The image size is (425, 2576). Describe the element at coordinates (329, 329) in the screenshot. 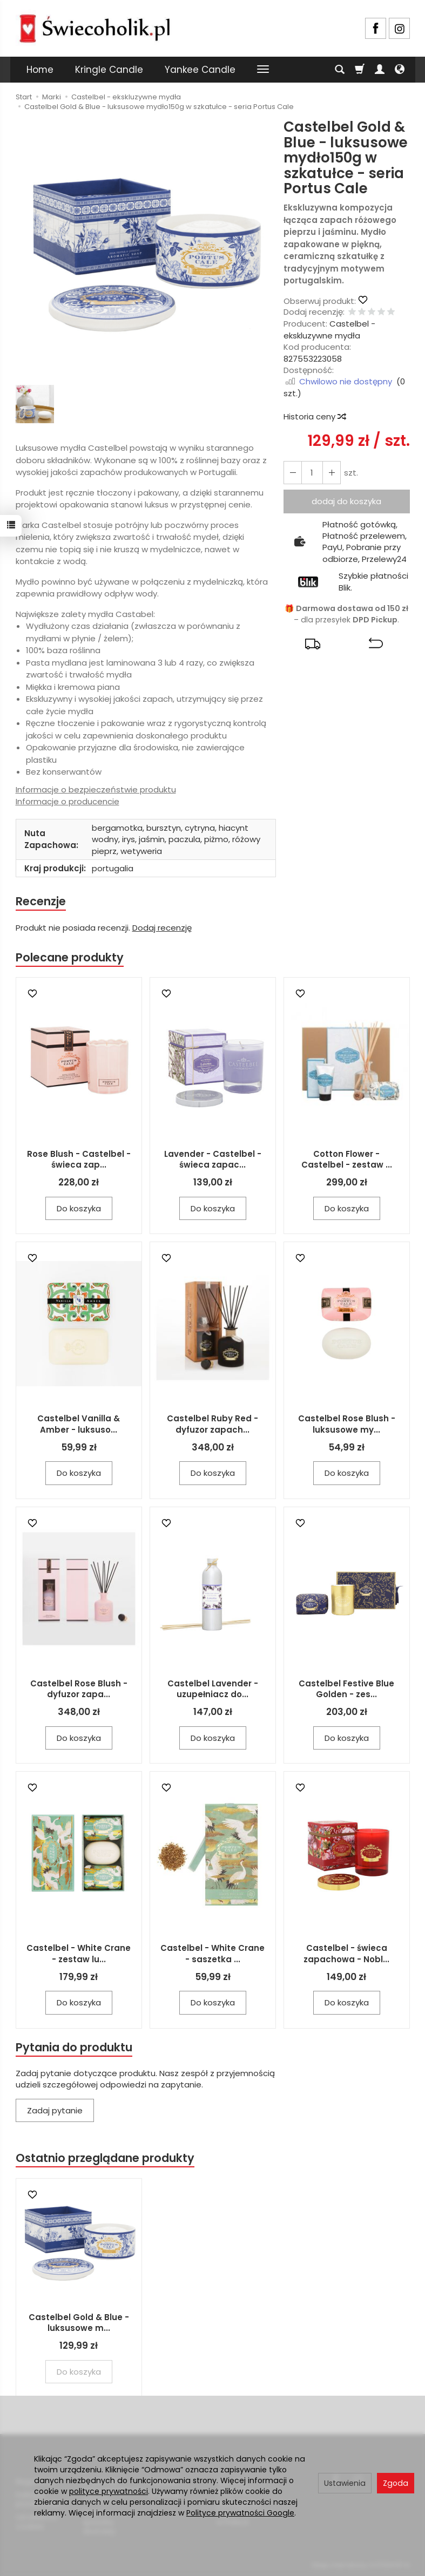

I see `Castelbel - ekskluzywne mydła` at that location.